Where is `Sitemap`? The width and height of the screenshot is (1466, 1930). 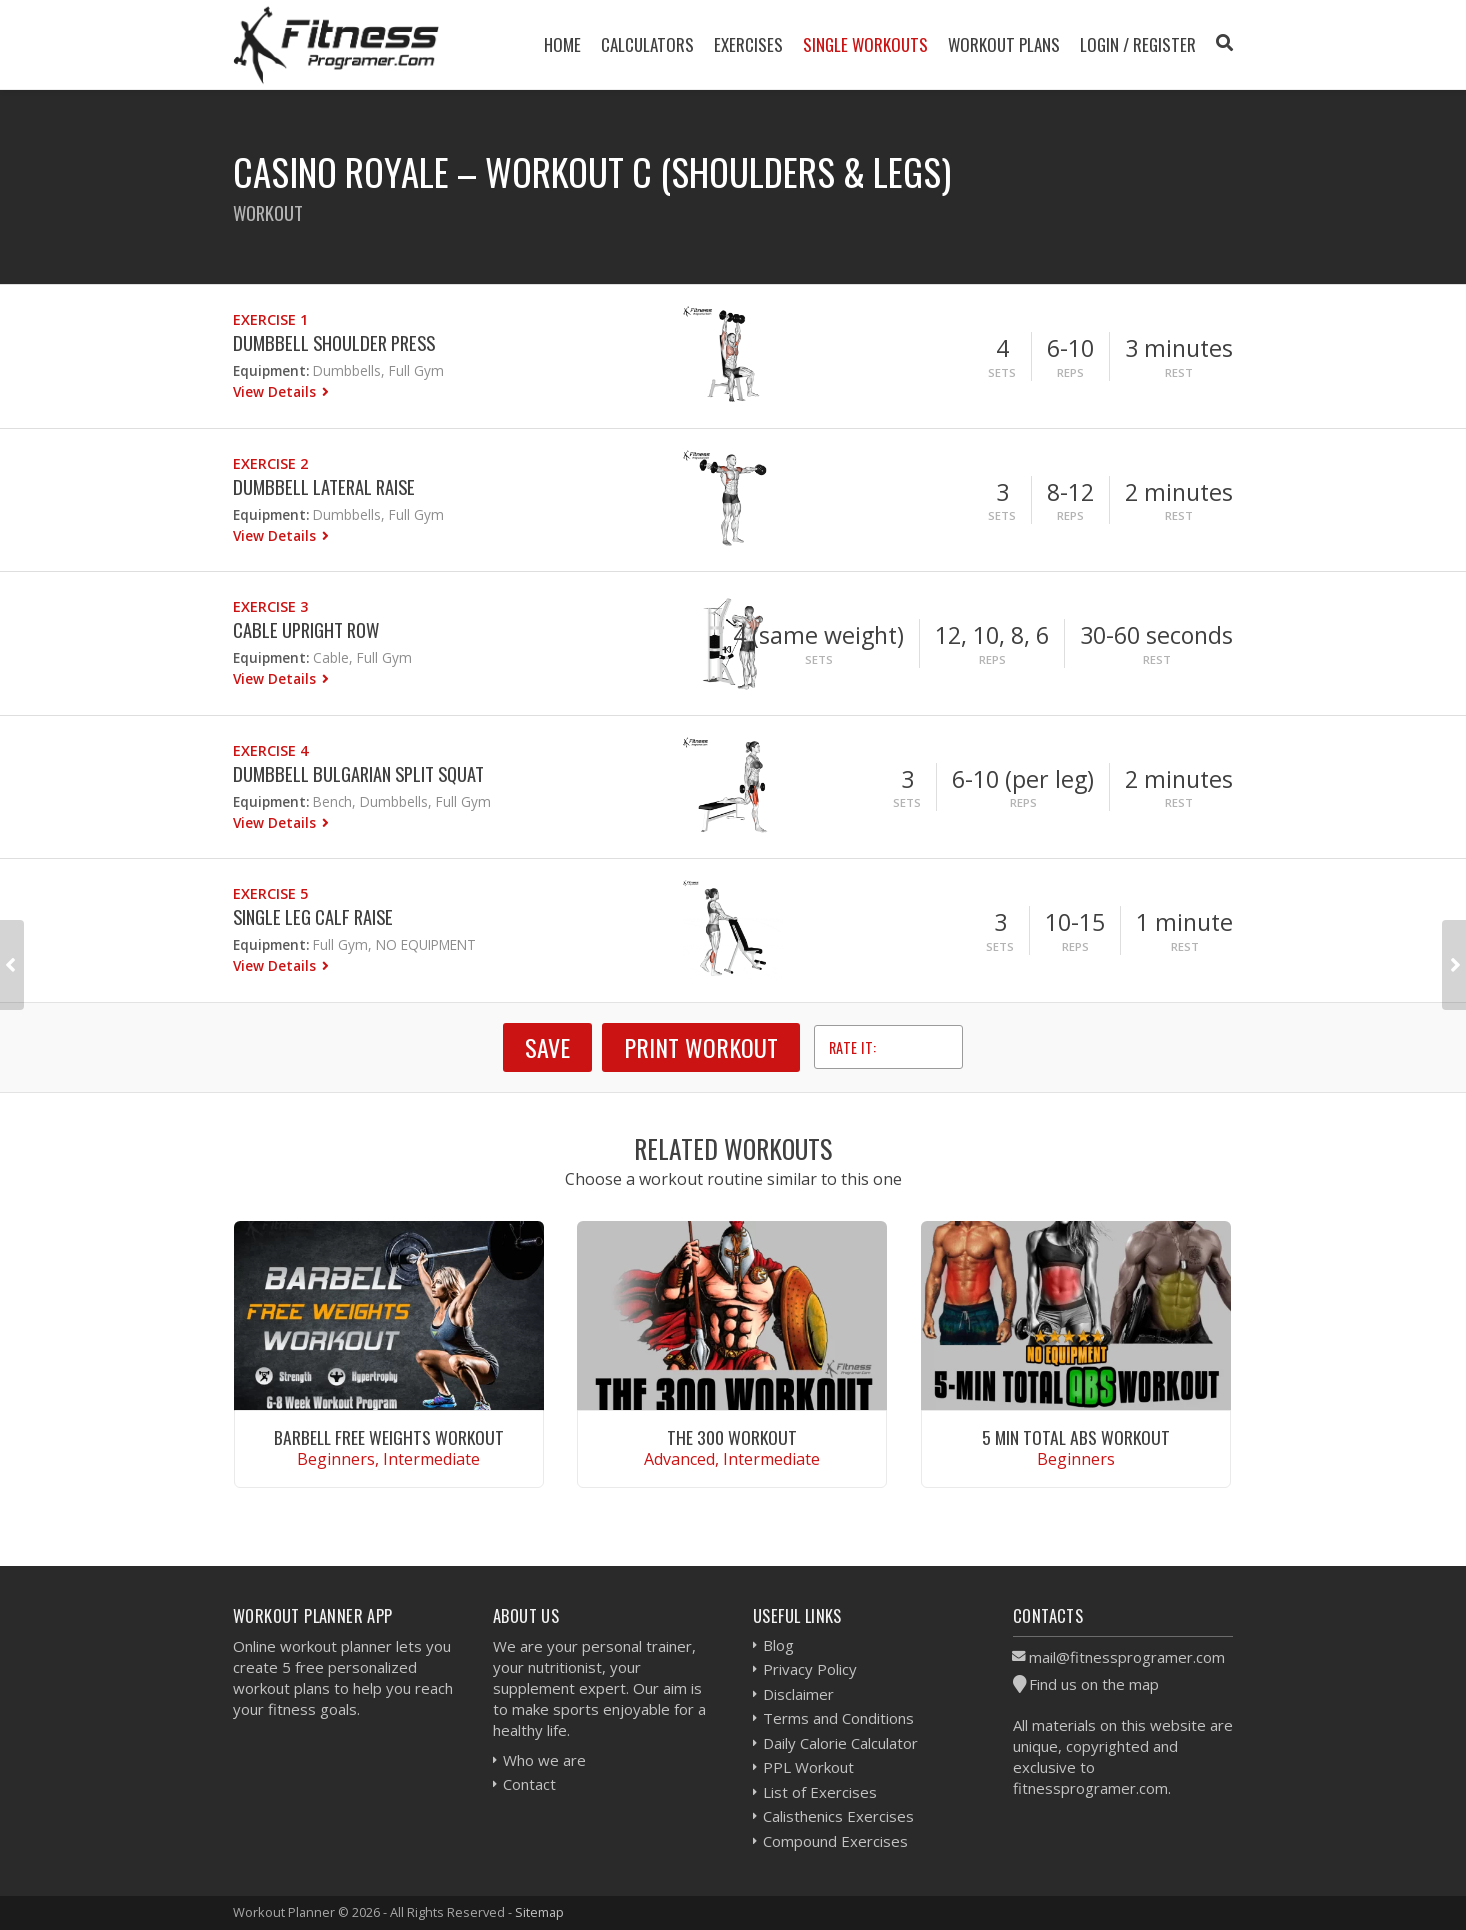
Sitemap is located at coordinates (539, 1912).